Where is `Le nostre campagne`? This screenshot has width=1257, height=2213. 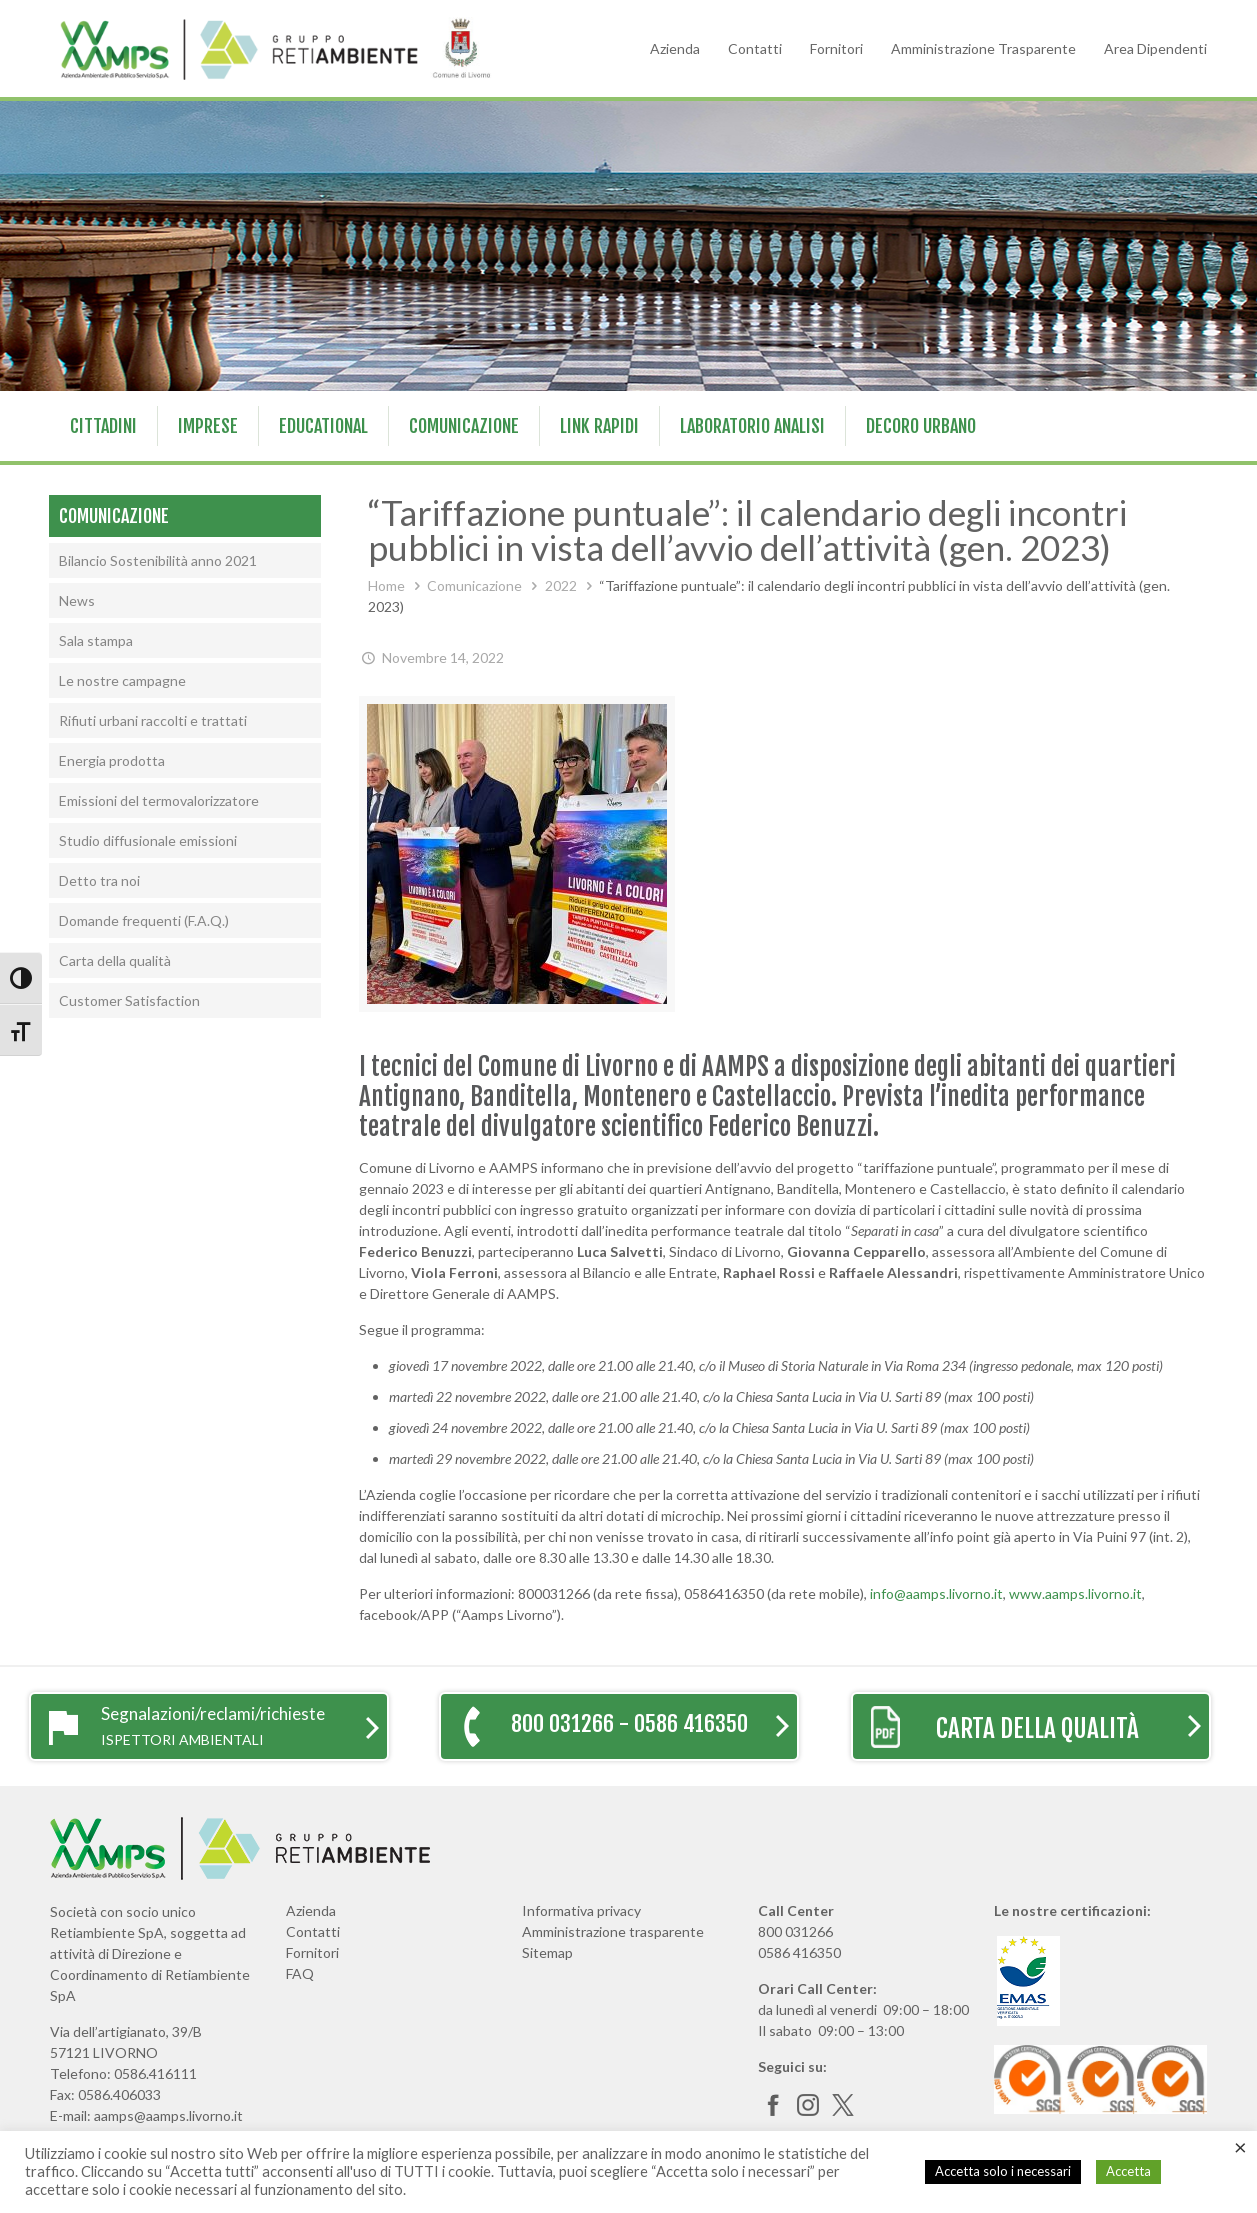
Le nostre campagne is located at coordinates (122, 680).